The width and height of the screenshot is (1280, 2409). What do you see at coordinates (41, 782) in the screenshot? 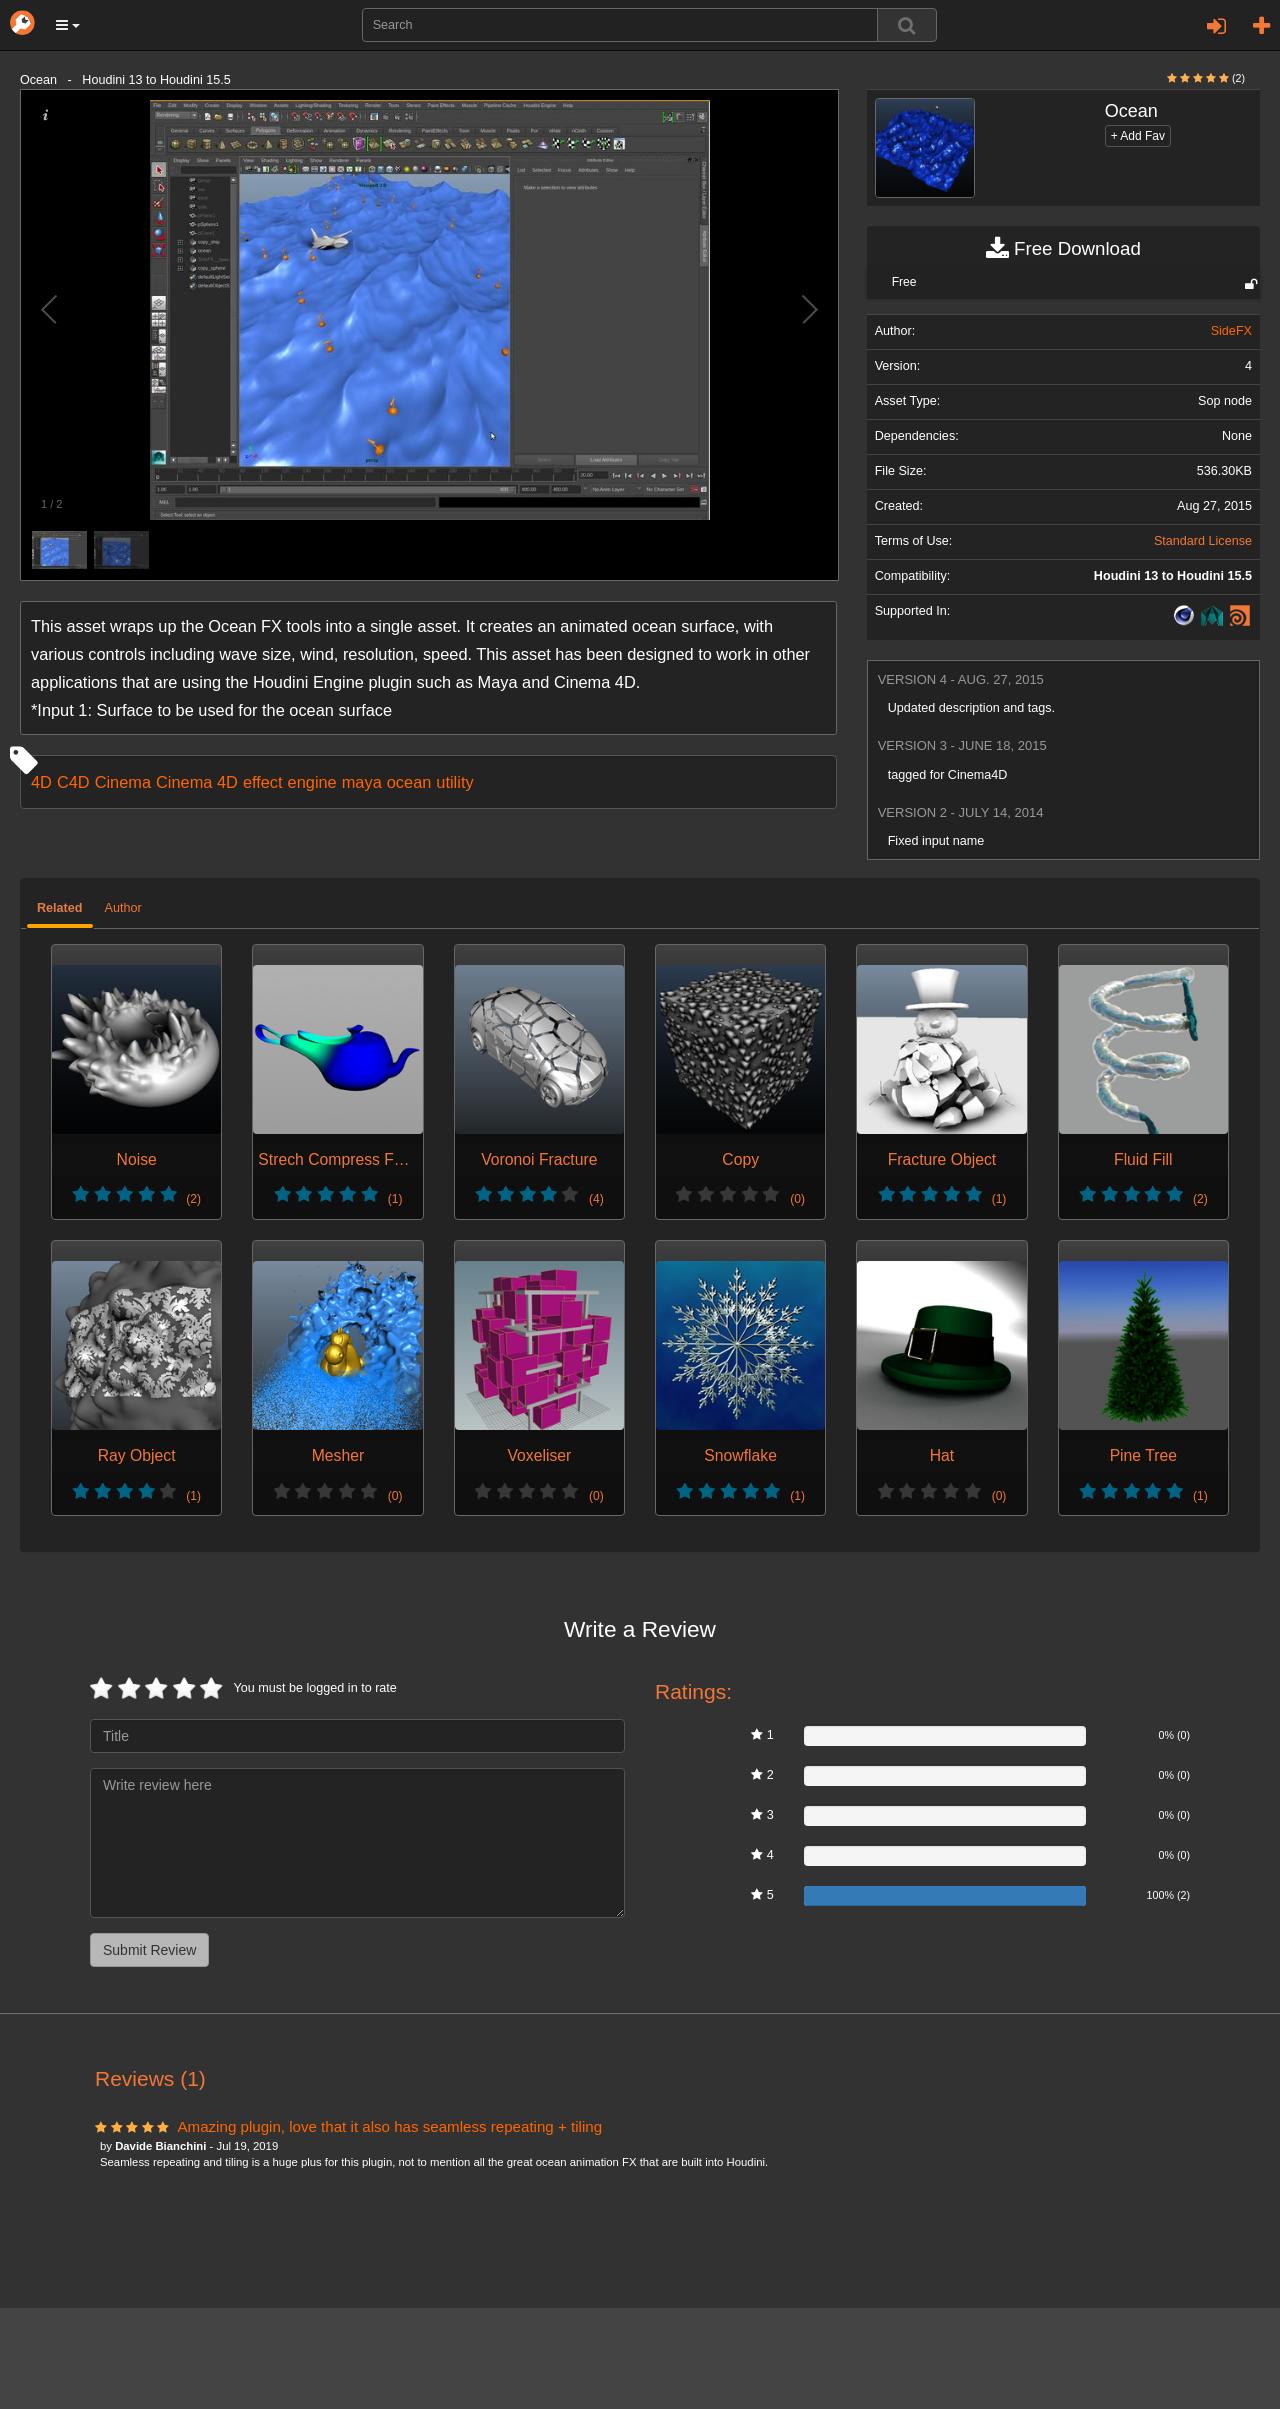
I see `4D` at bounding box center [41, 782].